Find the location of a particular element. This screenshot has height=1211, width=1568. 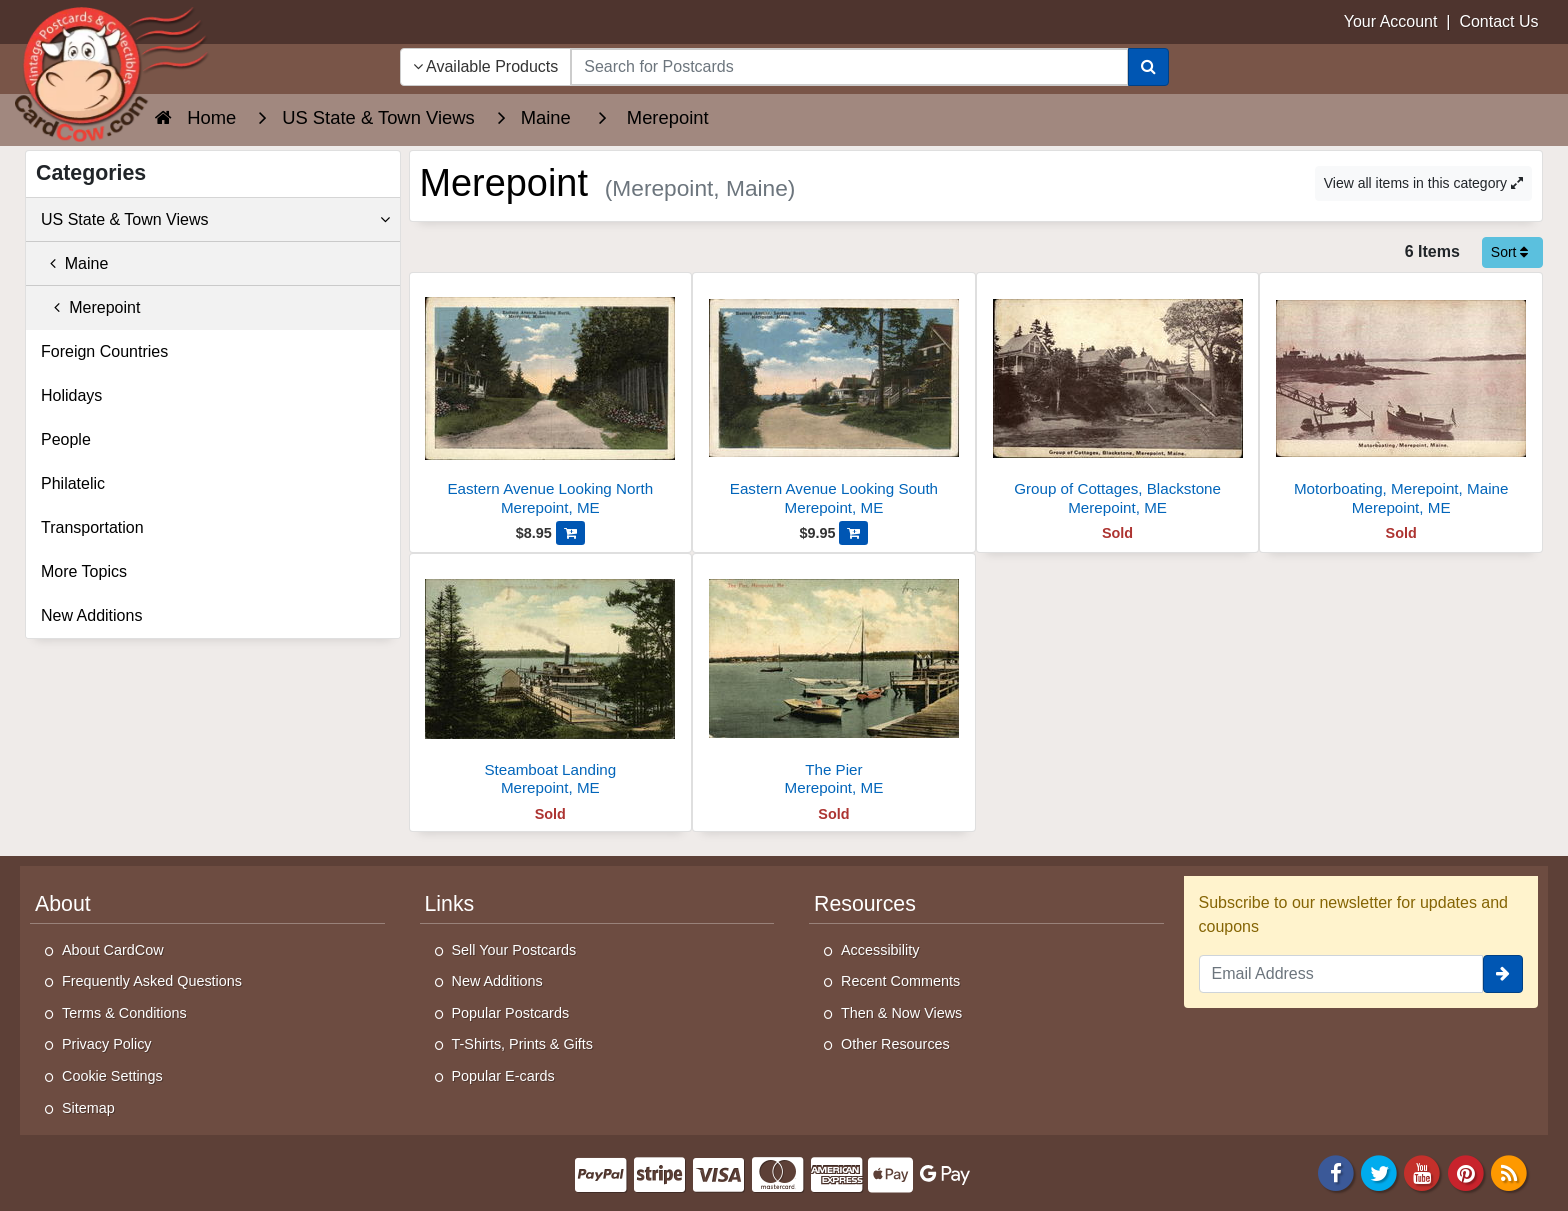

Transportation is located at coordinates (92, 527).